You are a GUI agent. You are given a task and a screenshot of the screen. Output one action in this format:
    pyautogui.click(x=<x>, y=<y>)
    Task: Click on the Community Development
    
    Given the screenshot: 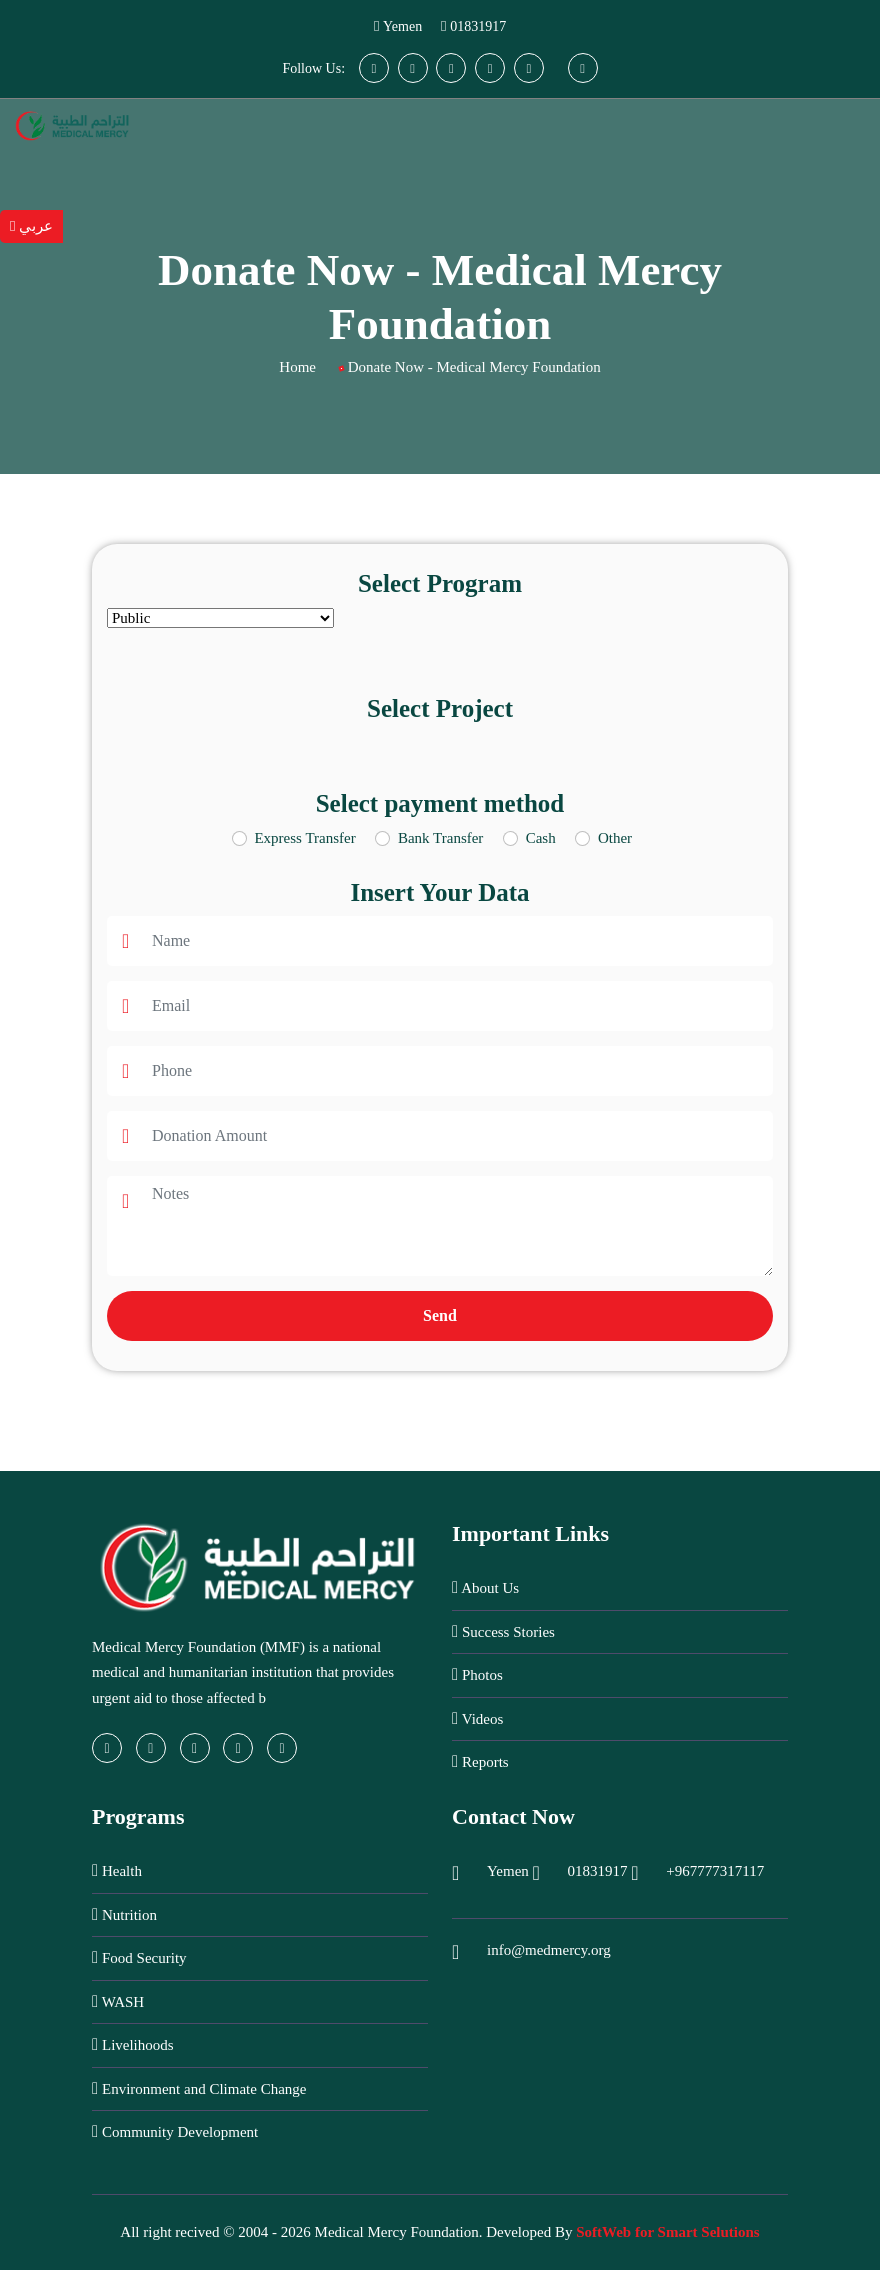 What is the action you would take?
    pyautogui.click(x=175, y=2131)
    